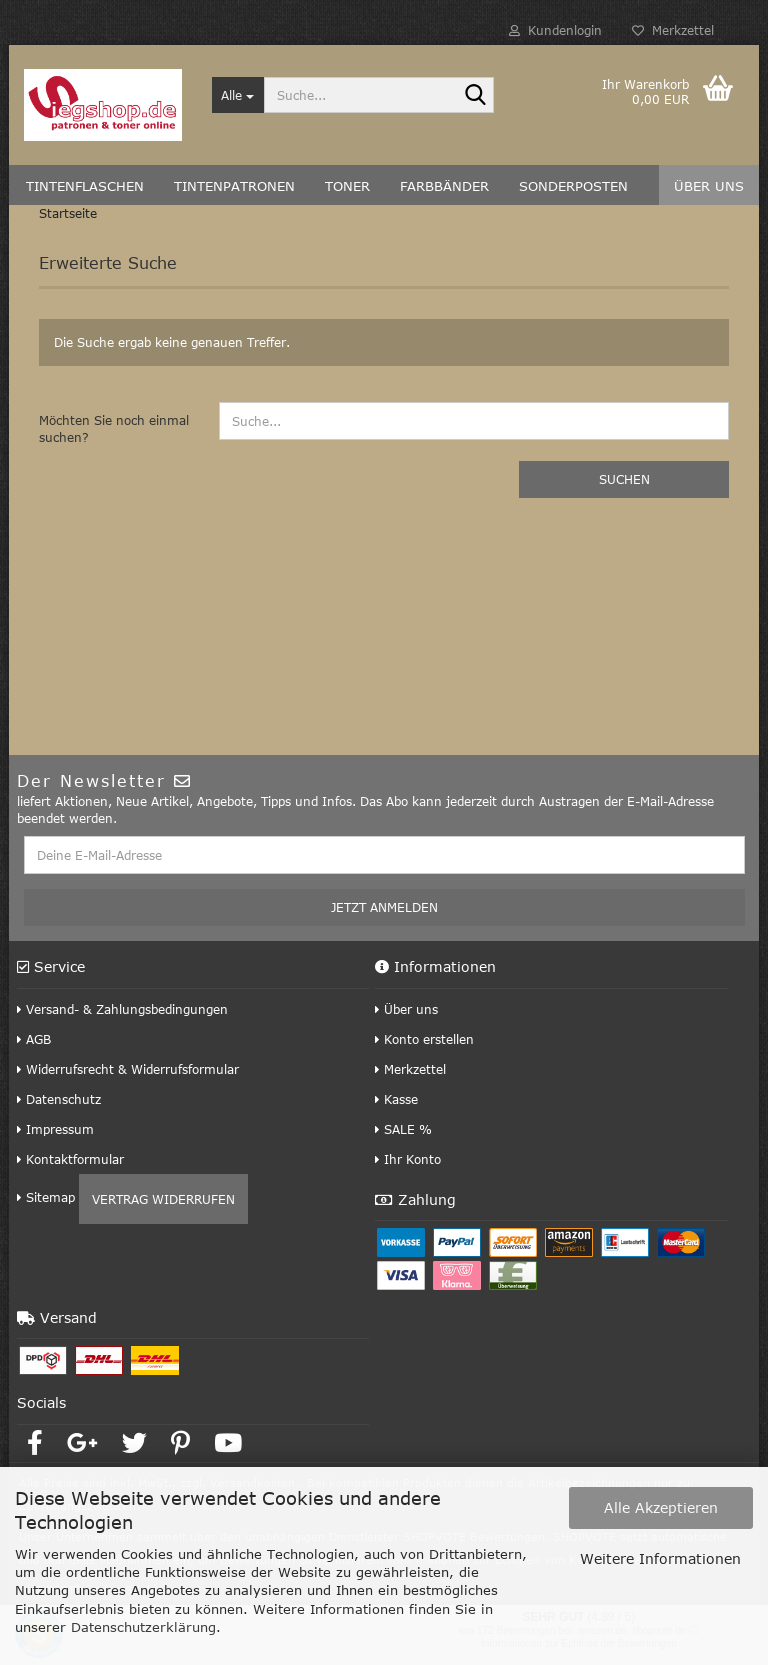  What do you see at coordinates (406, 1009) in the screenshot?
I see `Über uns` at bounding box center [406, 1009].